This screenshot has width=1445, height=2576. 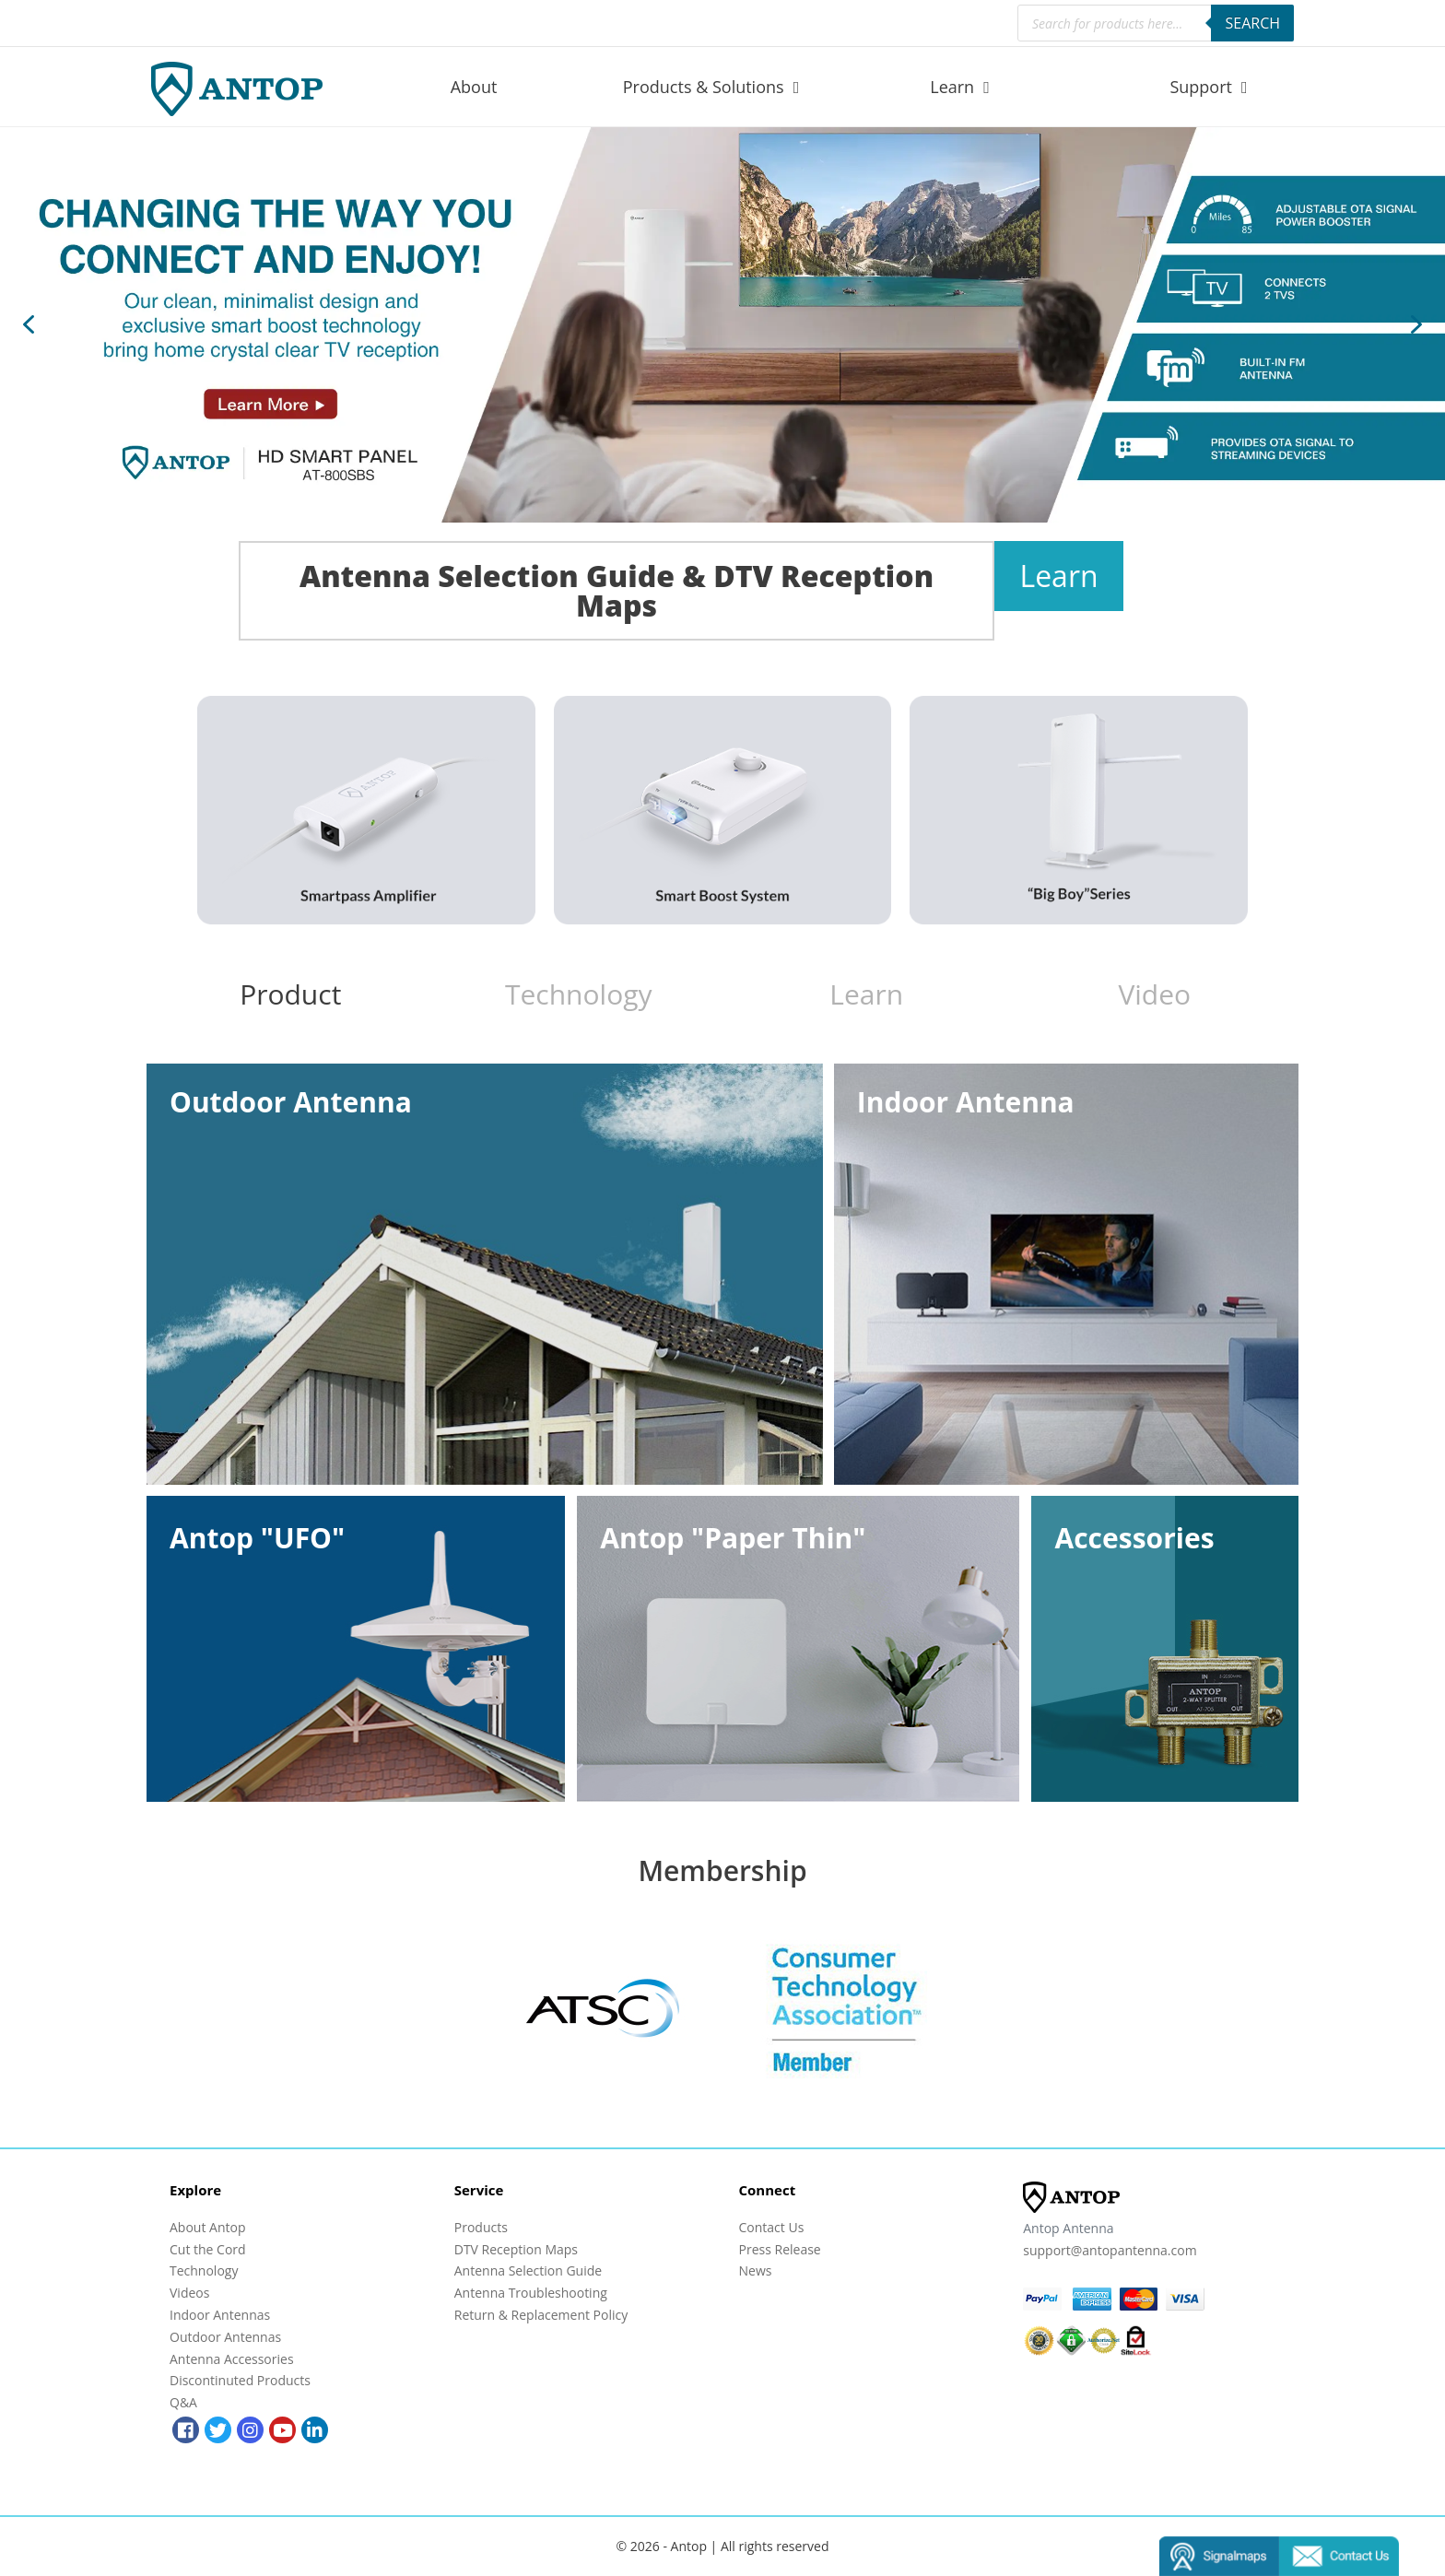 I want to click on Technology, so click(x=204, y=2270).